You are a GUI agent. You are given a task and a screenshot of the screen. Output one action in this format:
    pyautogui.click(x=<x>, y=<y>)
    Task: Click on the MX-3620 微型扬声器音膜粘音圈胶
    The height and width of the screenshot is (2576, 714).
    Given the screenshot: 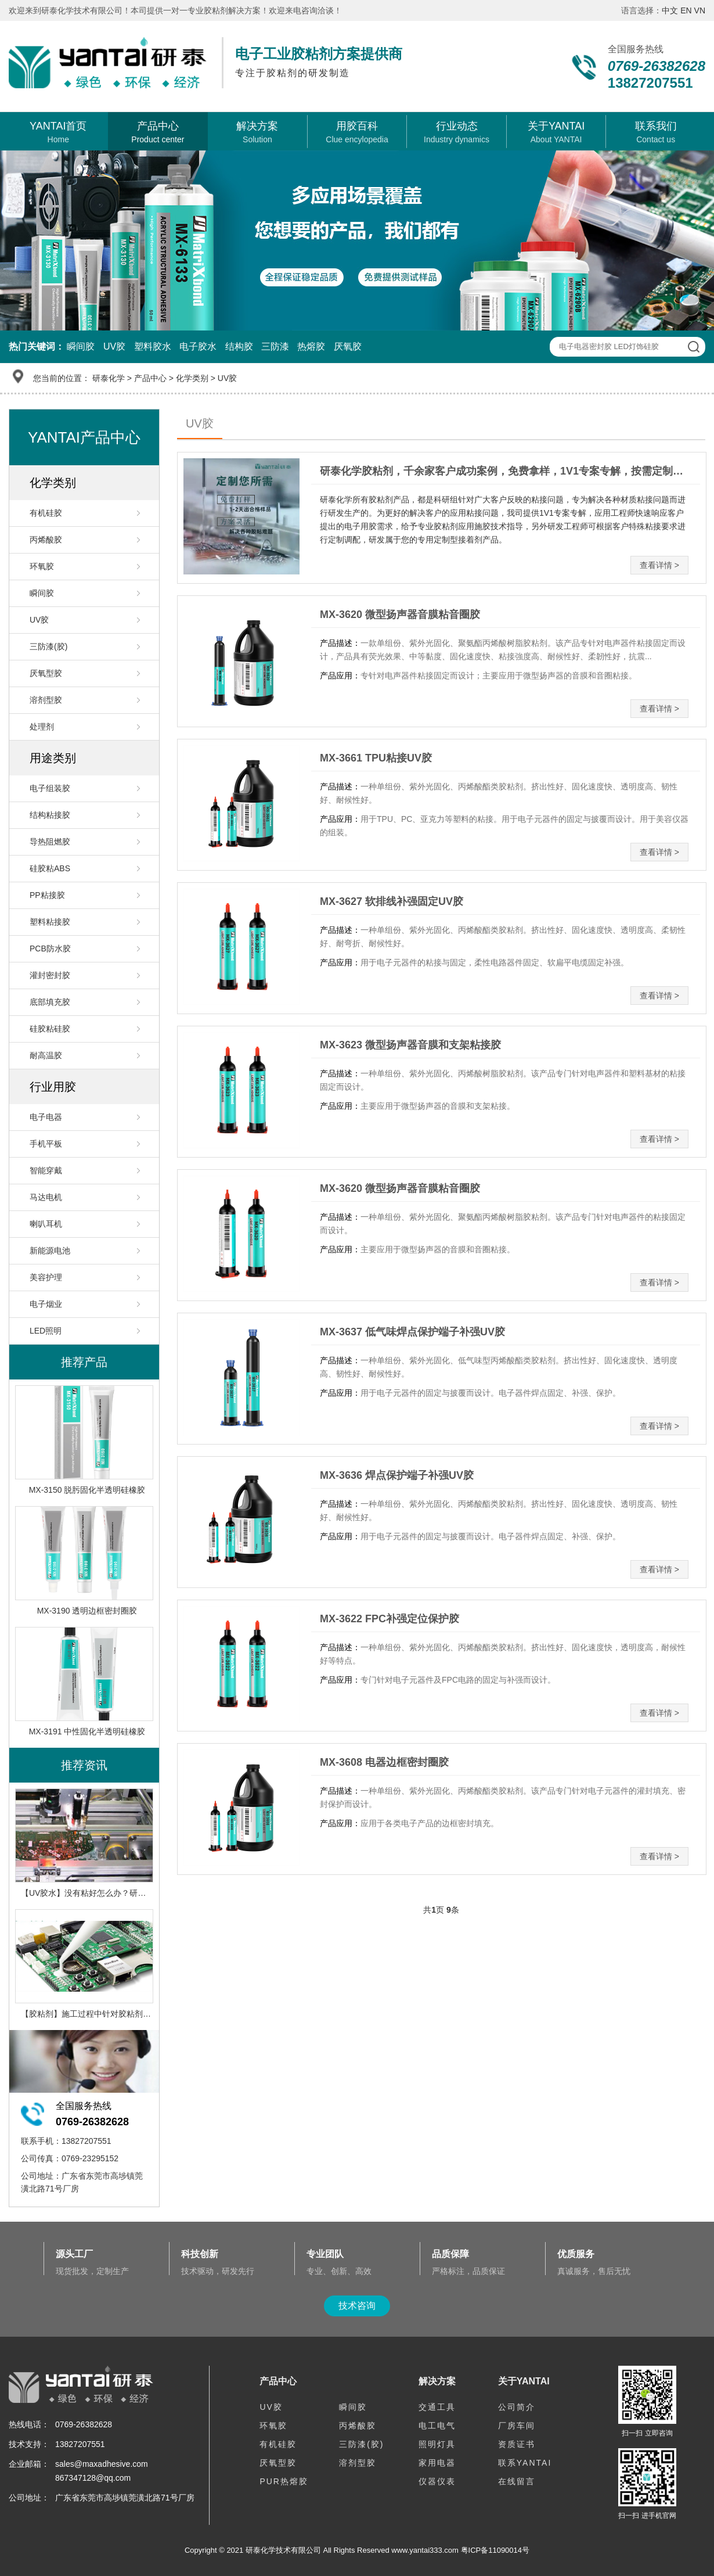 What is the action you would take?
    pyautogui.click(x=400, y=614)
    